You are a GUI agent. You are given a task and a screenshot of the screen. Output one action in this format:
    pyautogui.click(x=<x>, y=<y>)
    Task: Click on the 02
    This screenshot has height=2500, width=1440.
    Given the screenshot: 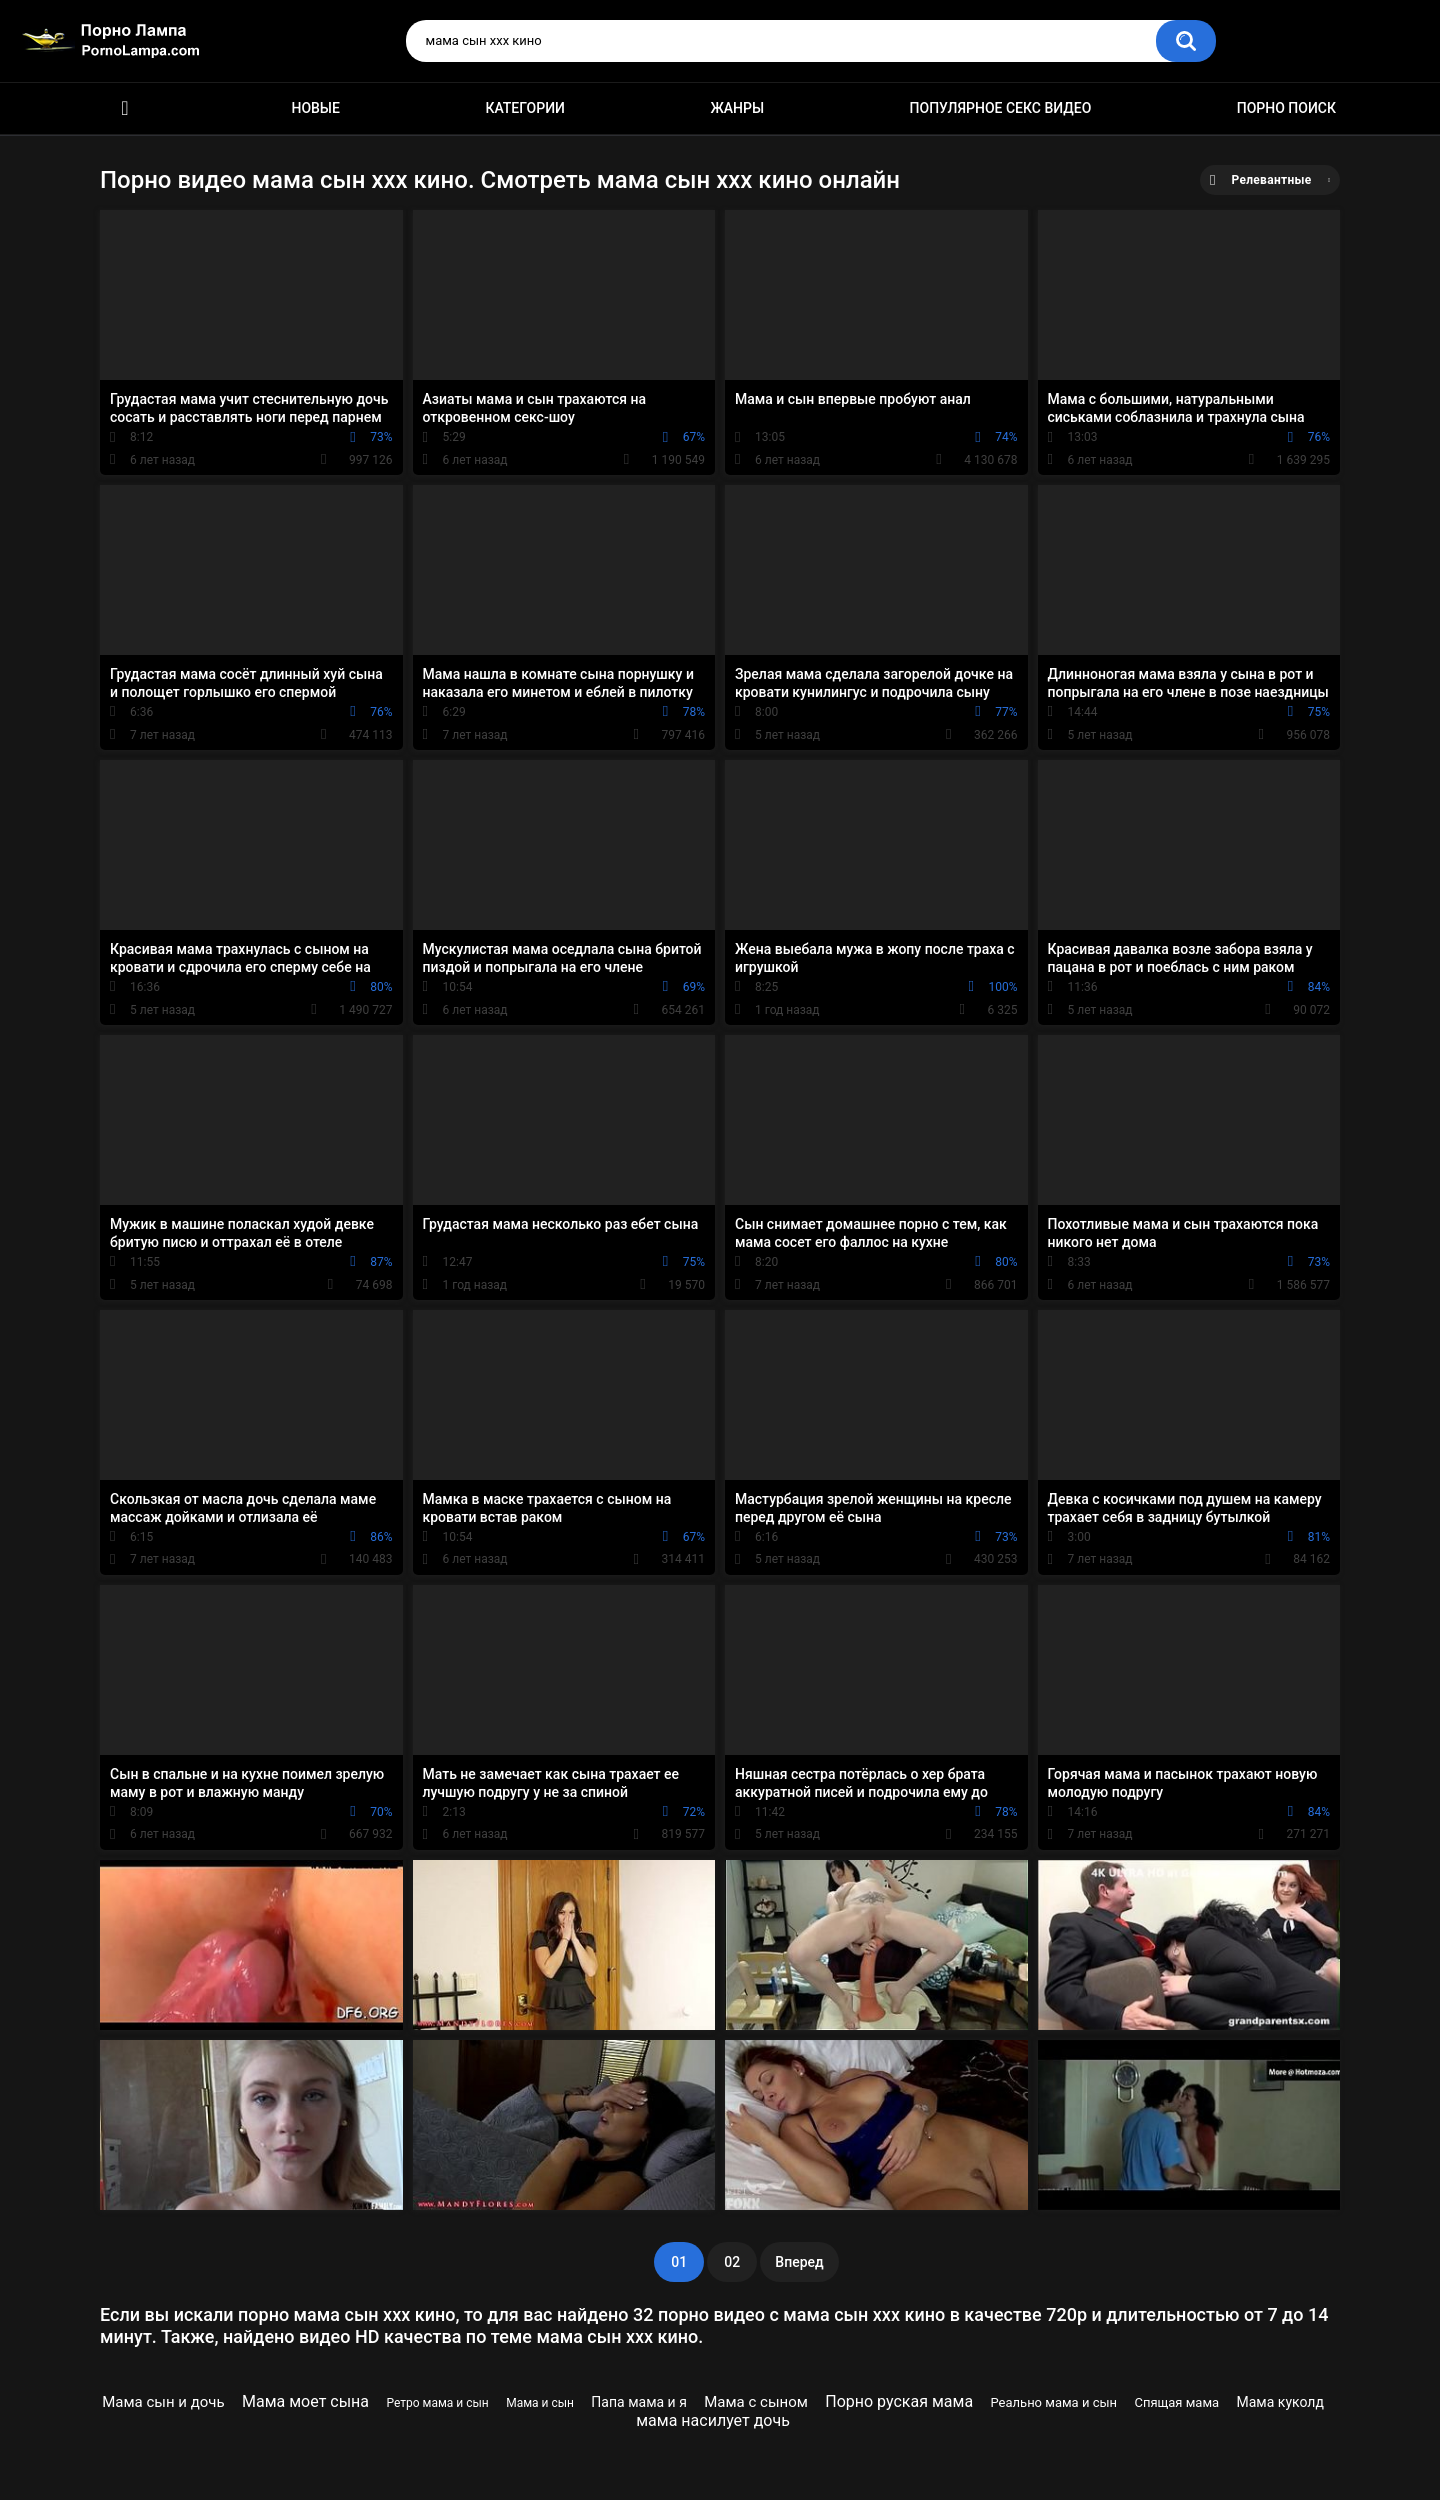 What is the action you would take?
    pyautogui.click(x=732, y=2262)
    